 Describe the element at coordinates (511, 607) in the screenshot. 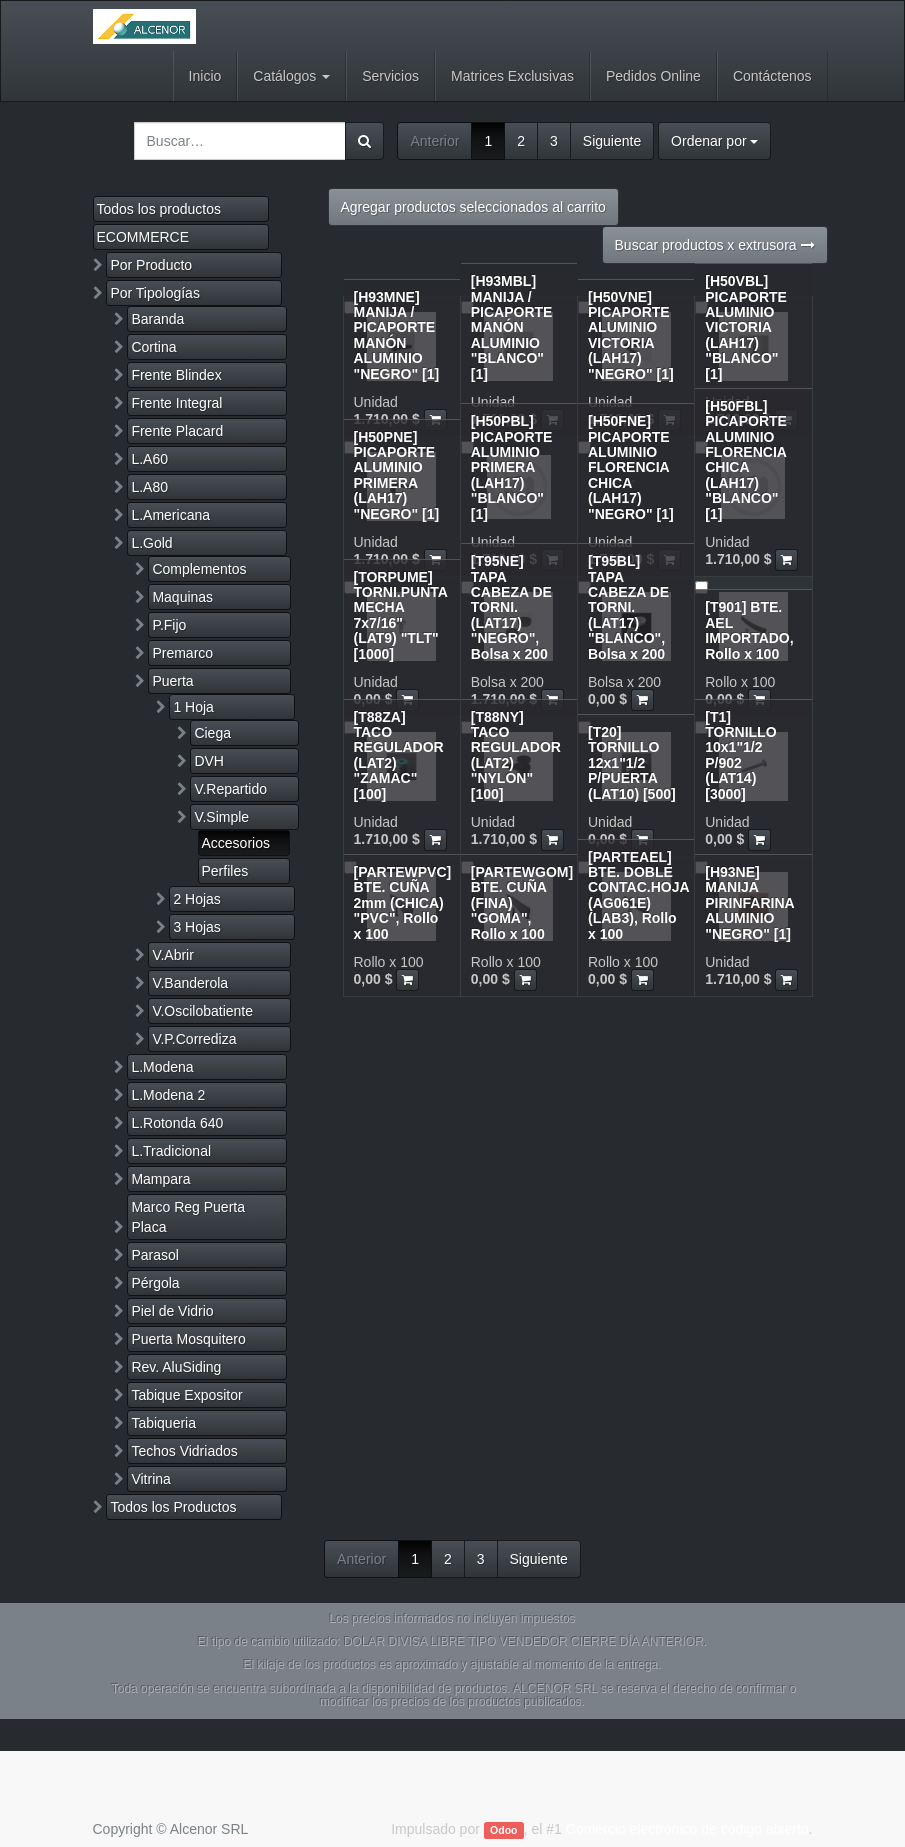

I see `[T95NE] TAPA CABEZA DE TORNI.(LAT17) "NEGRO", Bolsa x 200` at that location.